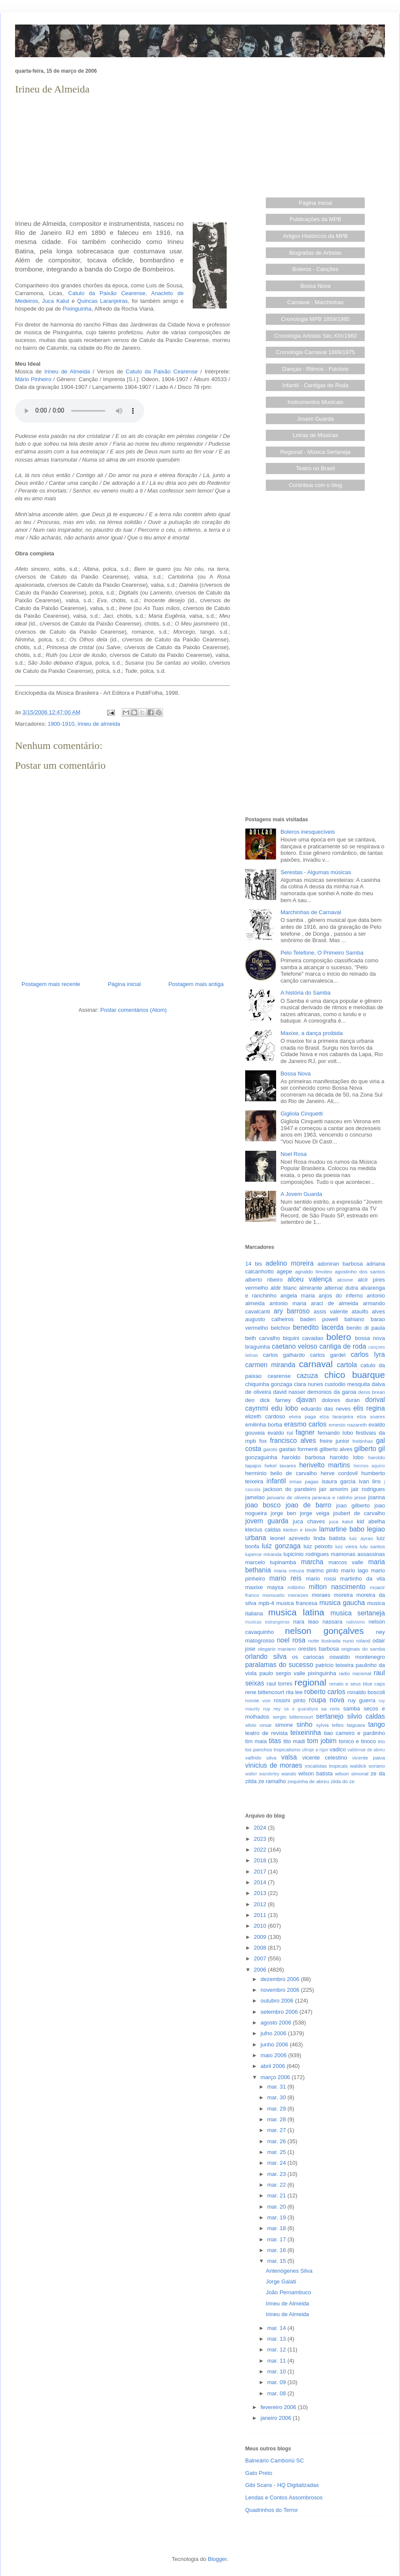 The width and height of the screenshot is (400, 2576). Describe the element at coordinates (61, 724) in the screenshot. I see `1900-1910` at that location.